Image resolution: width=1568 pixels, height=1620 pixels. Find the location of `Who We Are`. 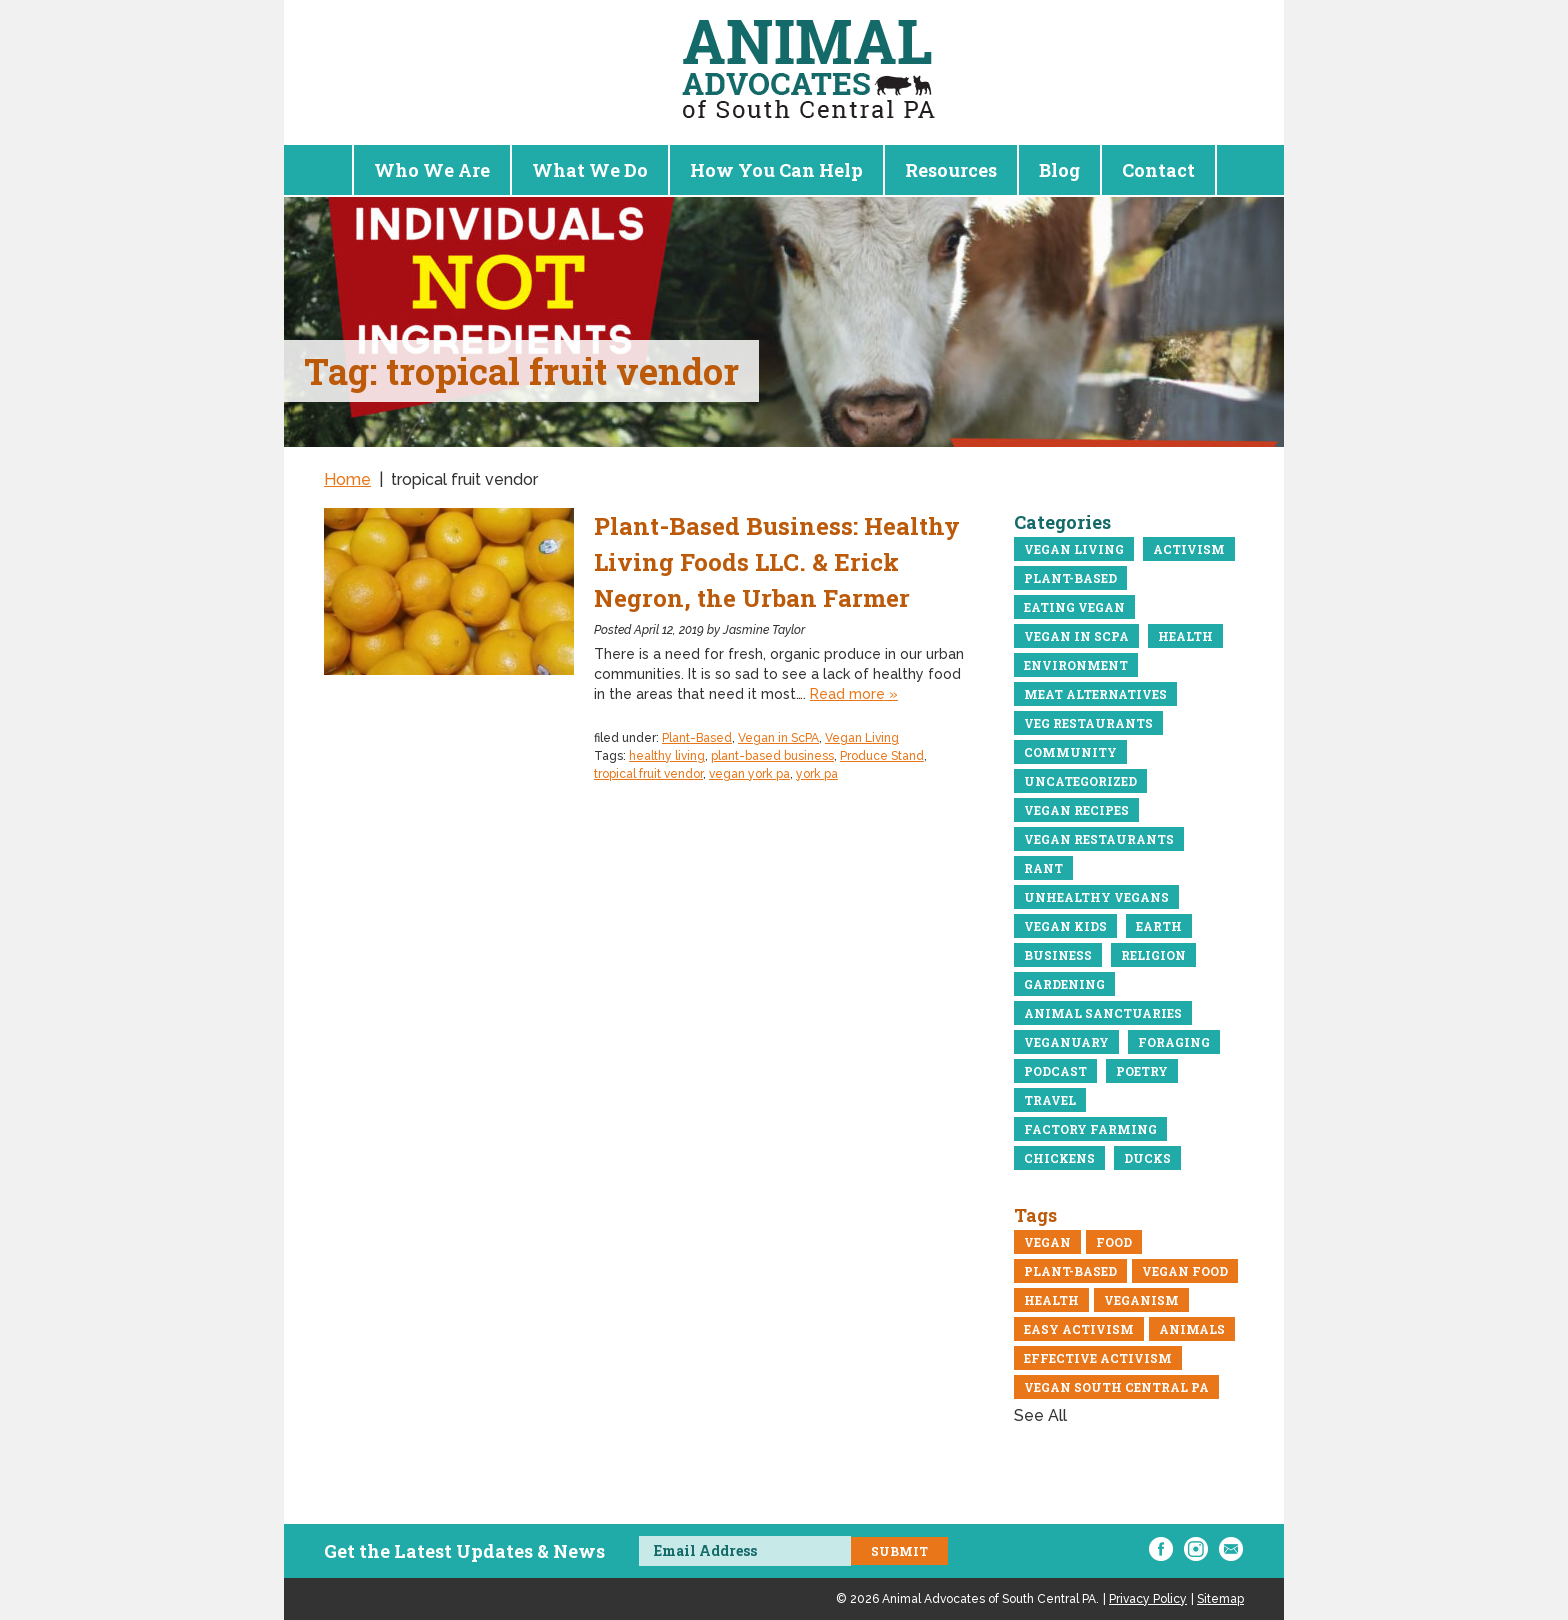

Who We Are is located at coordinates (432, 170).